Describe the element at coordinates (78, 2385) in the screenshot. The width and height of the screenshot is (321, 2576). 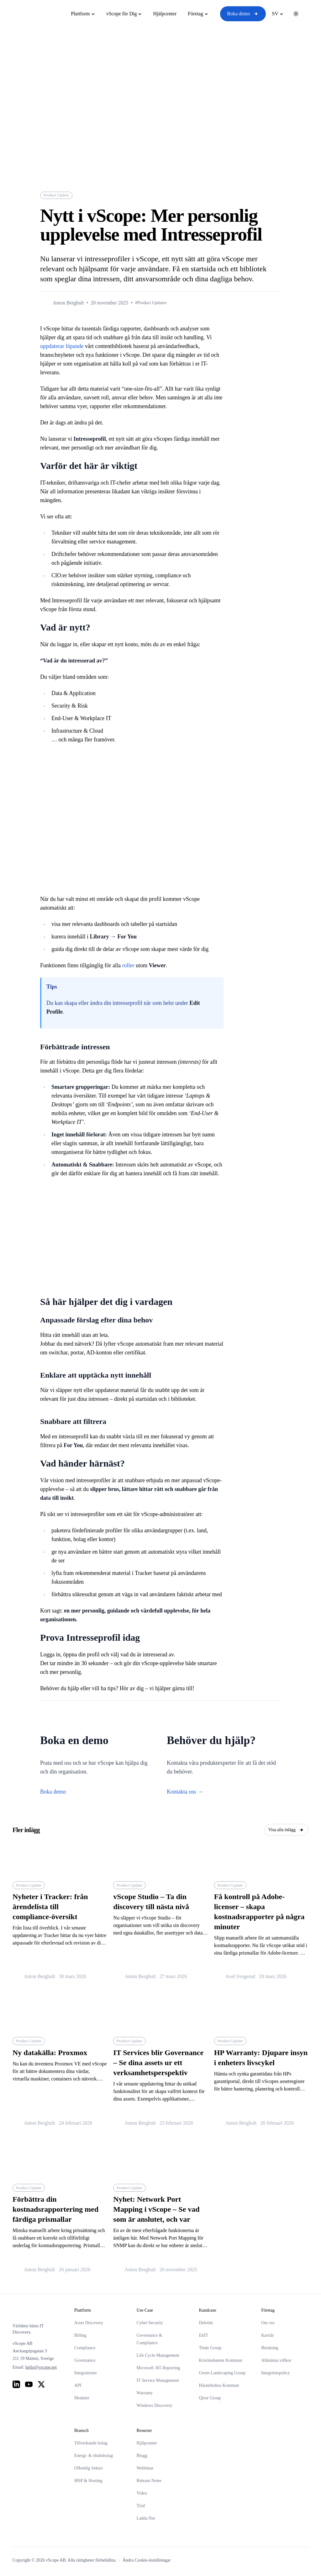
I see `API` at that location.